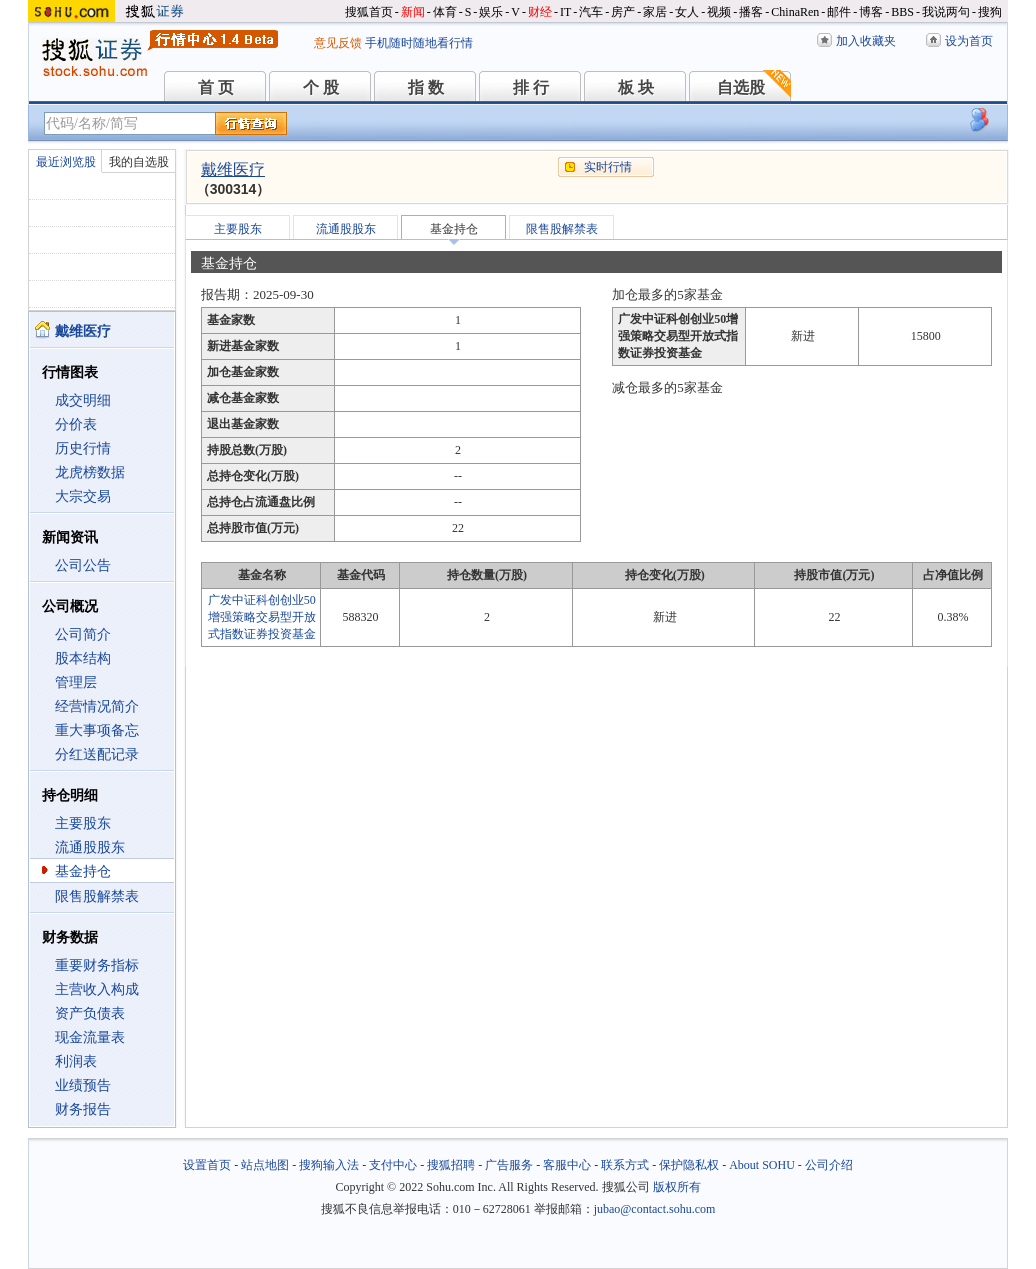  I want to click on 大宗交易, so click(83, 496).